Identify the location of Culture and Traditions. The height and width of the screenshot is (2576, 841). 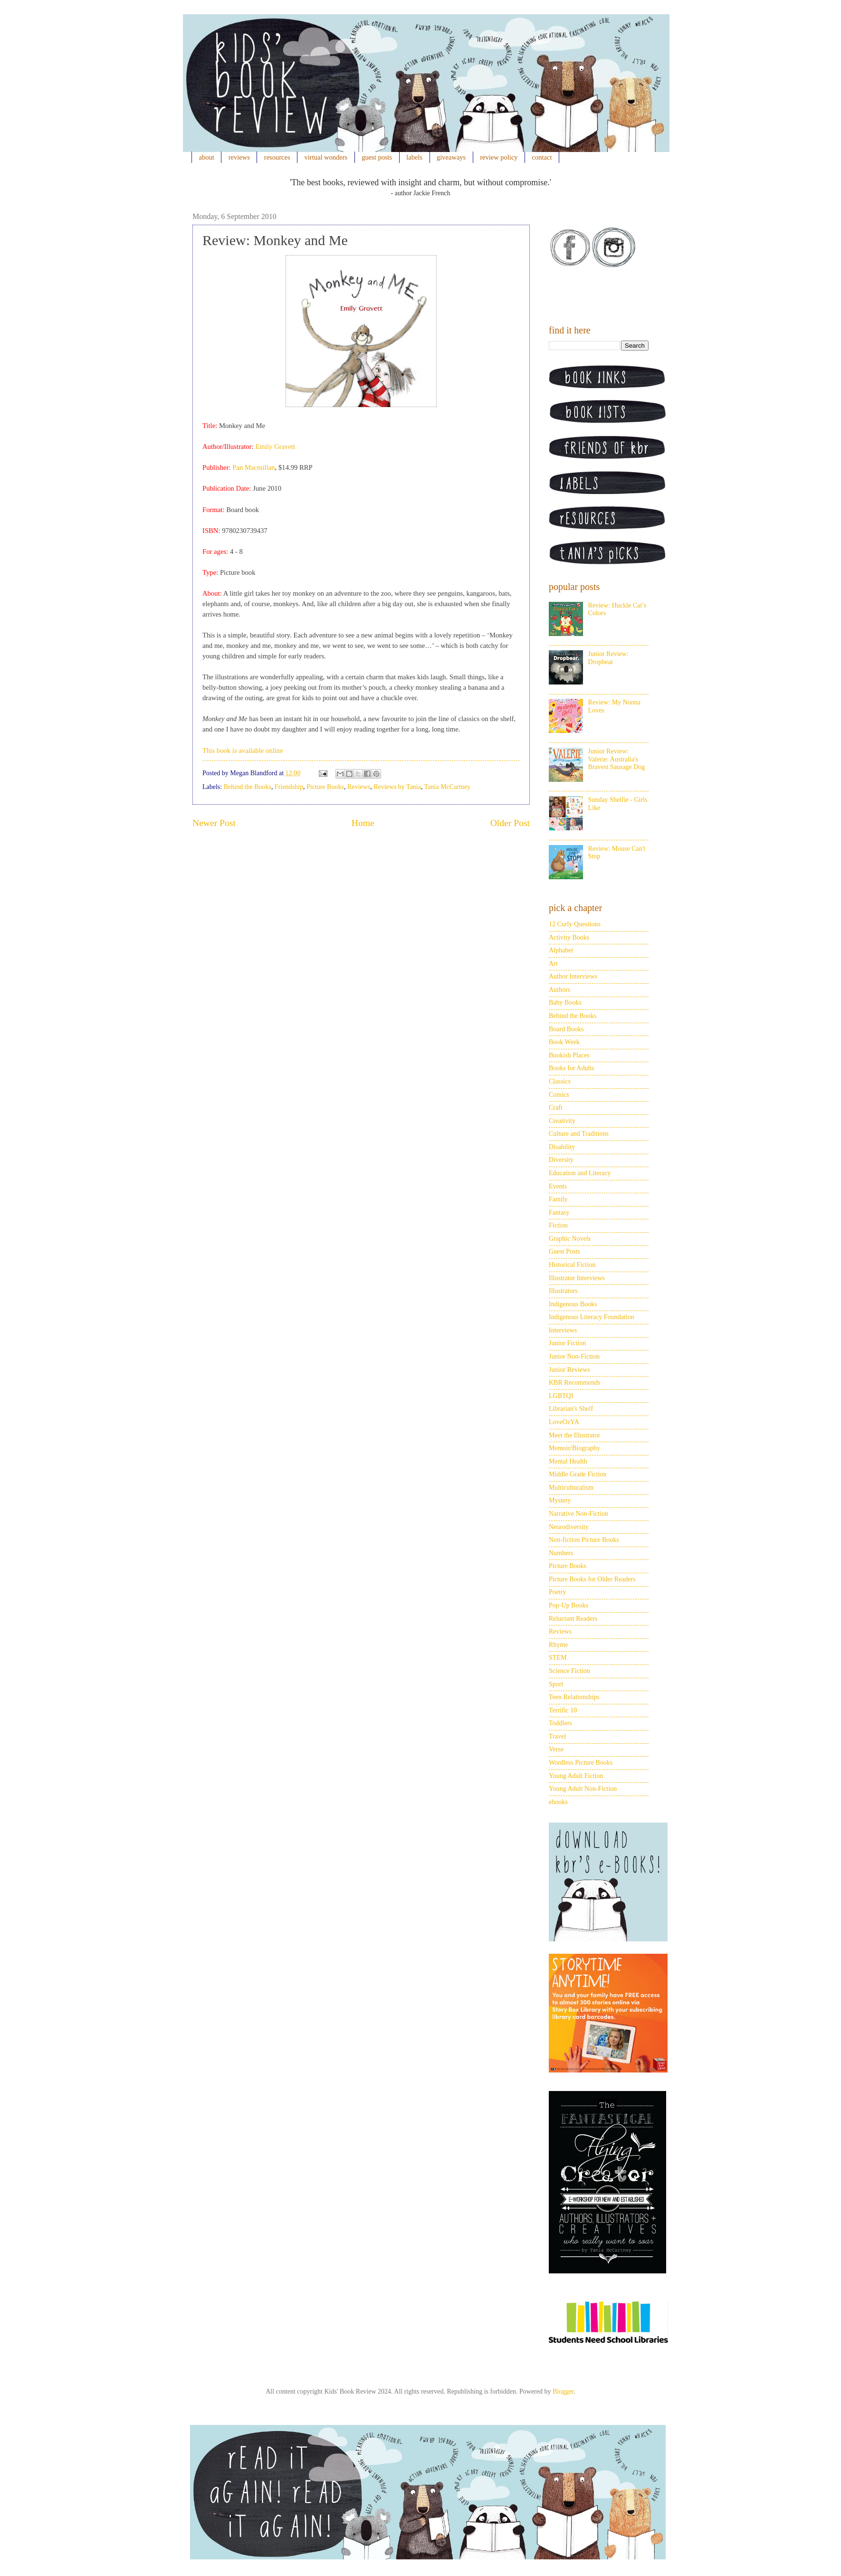
(579, 1133).